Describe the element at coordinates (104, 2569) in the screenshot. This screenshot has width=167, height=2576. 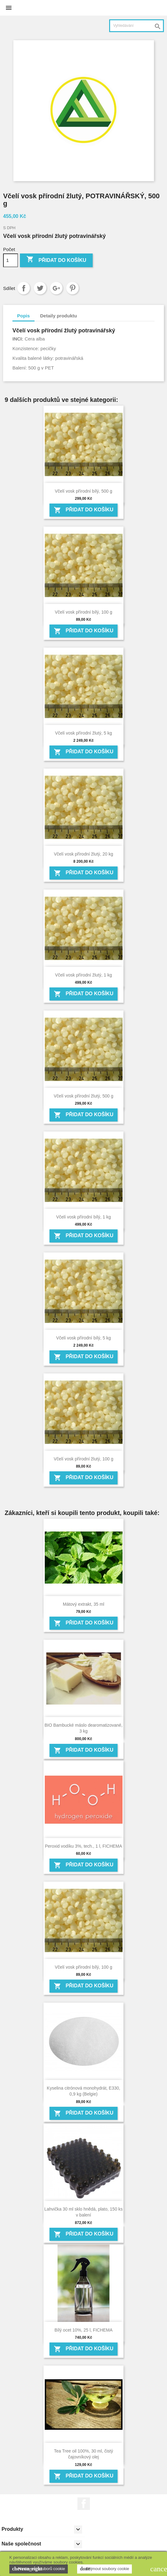
I see `Přijmout soubory cookie` at that location.